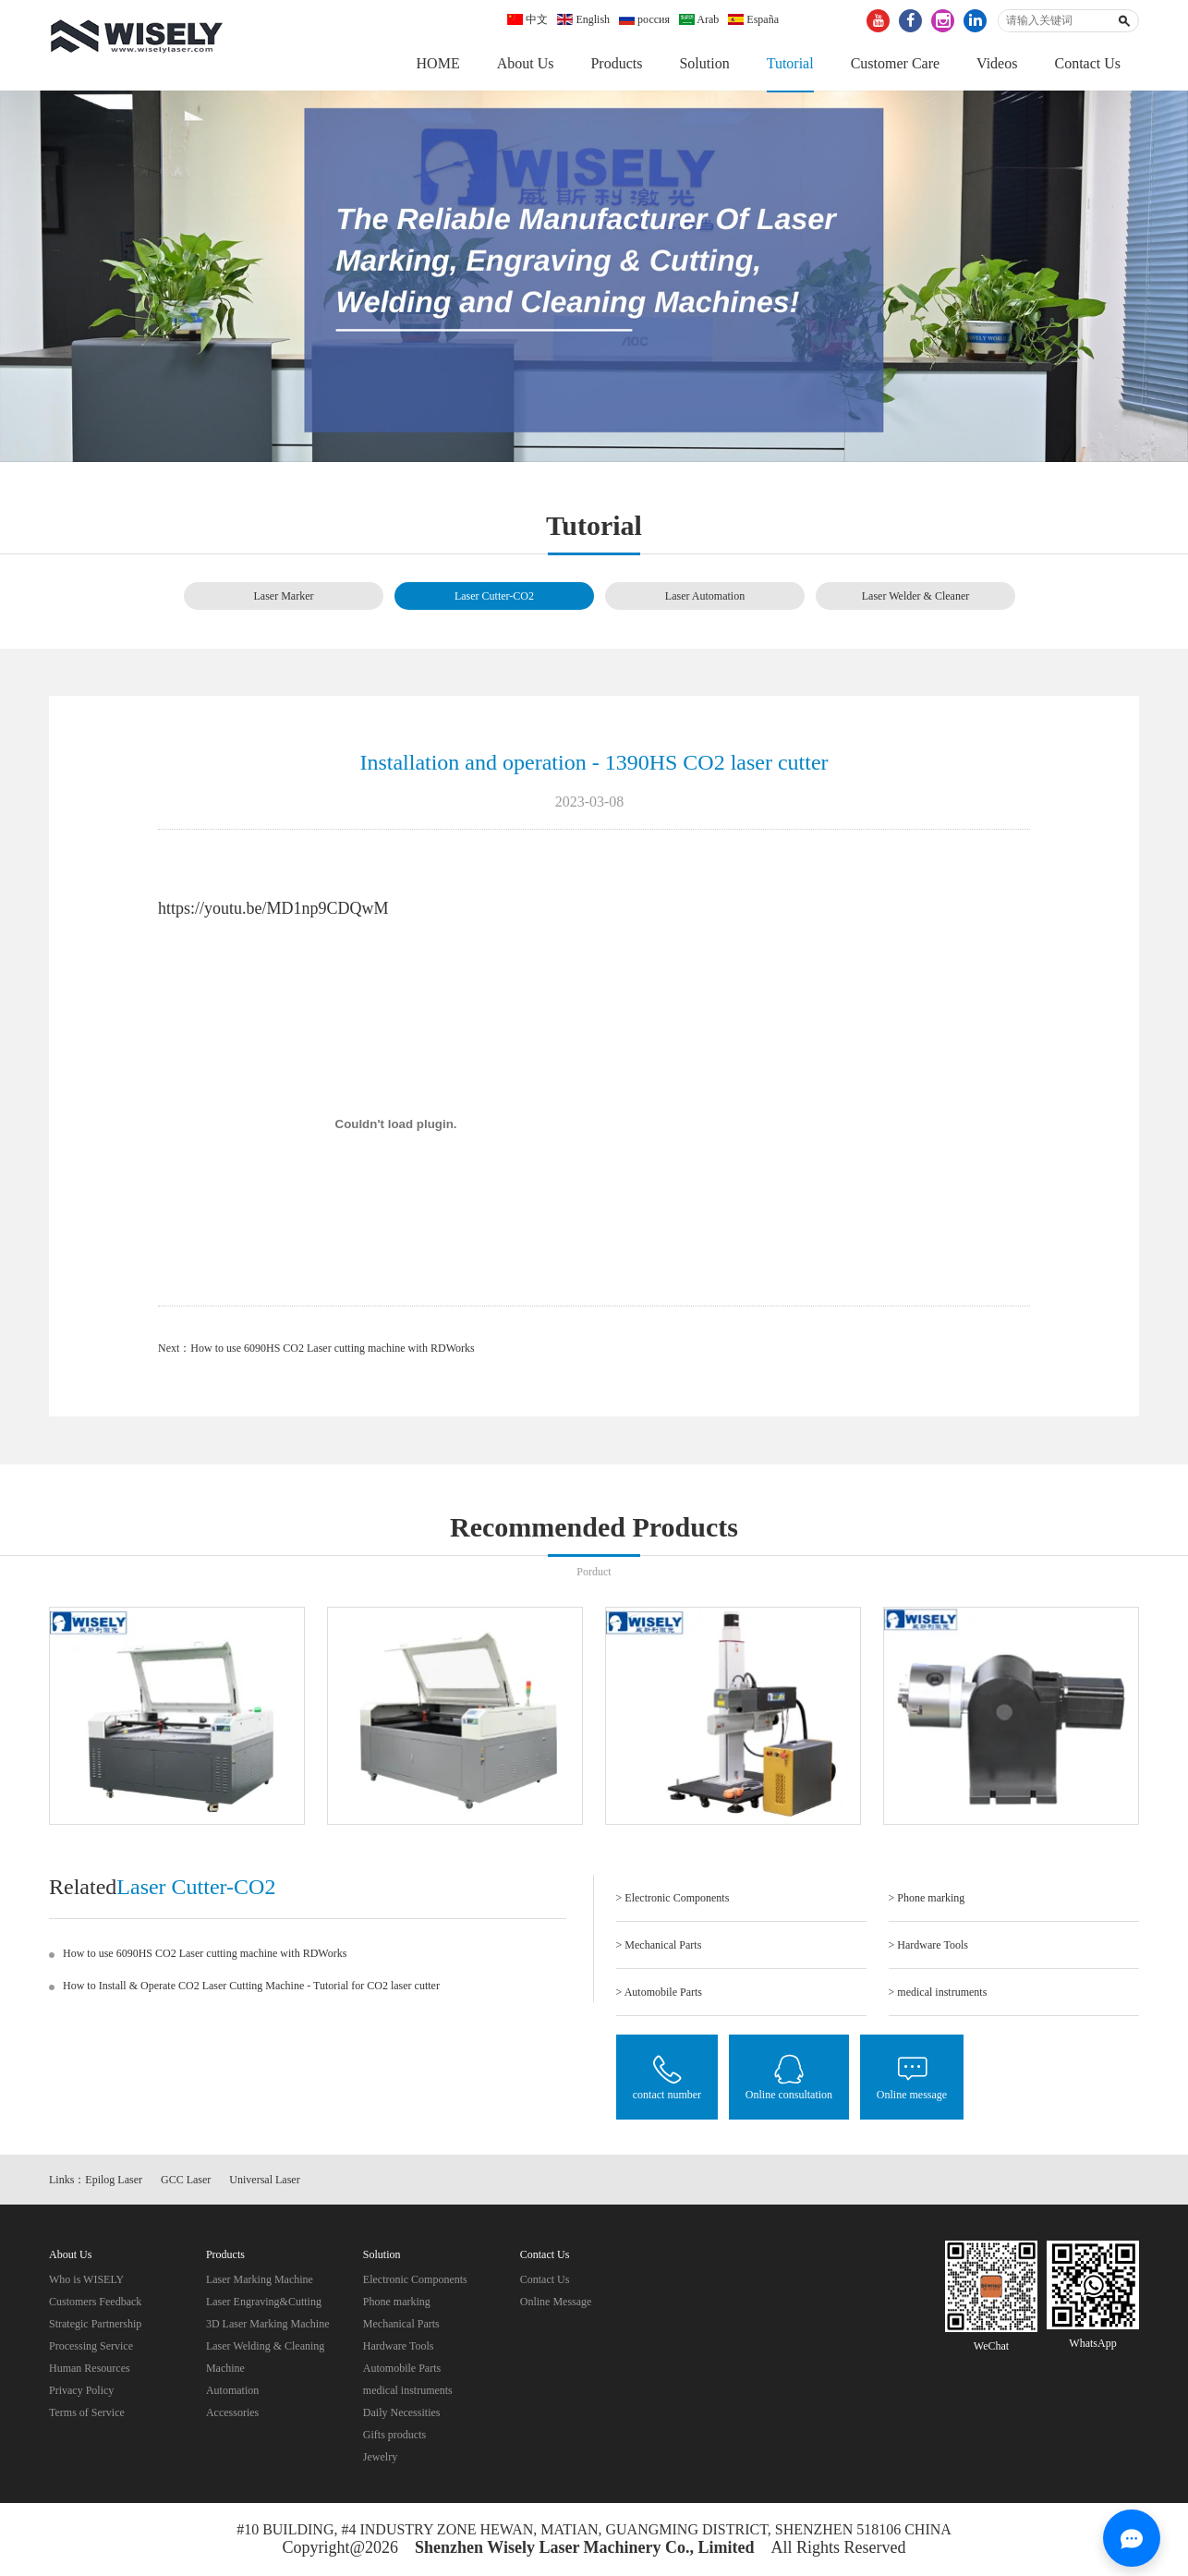 This screenshot has height=2576, width=1188. I want to click on Hardware Tools, so click(398, 2350).